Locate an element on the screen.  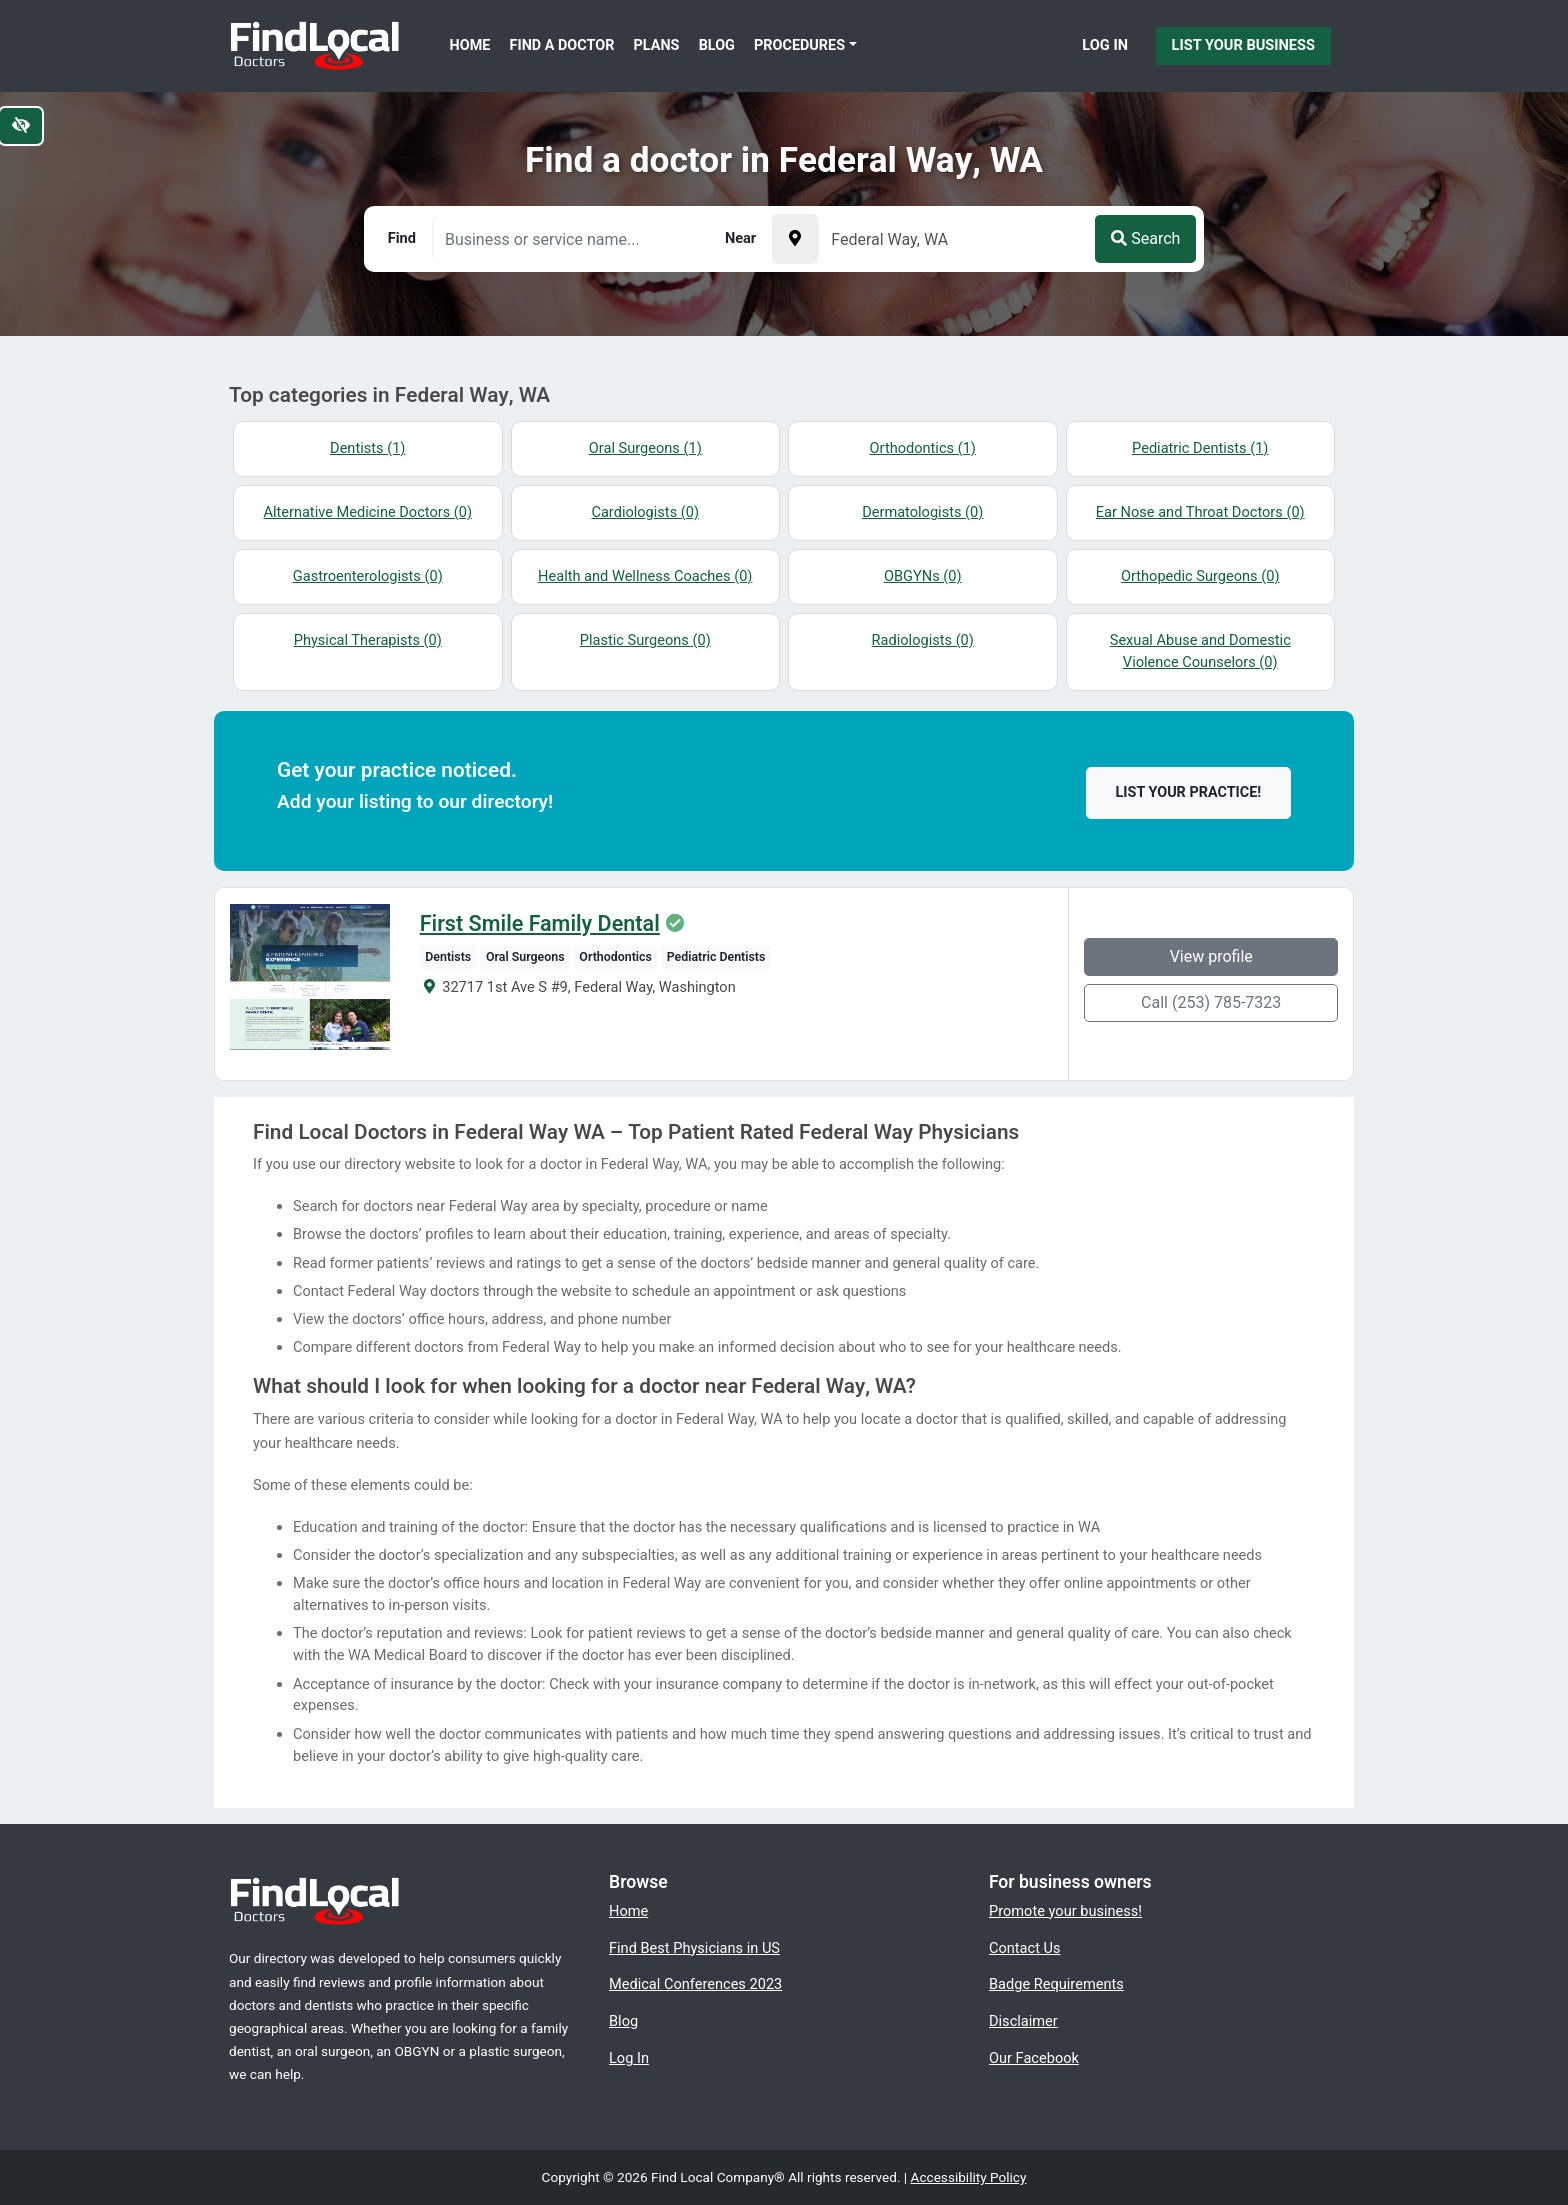
Dermatologists (0) is located at coordinates (922, 512).